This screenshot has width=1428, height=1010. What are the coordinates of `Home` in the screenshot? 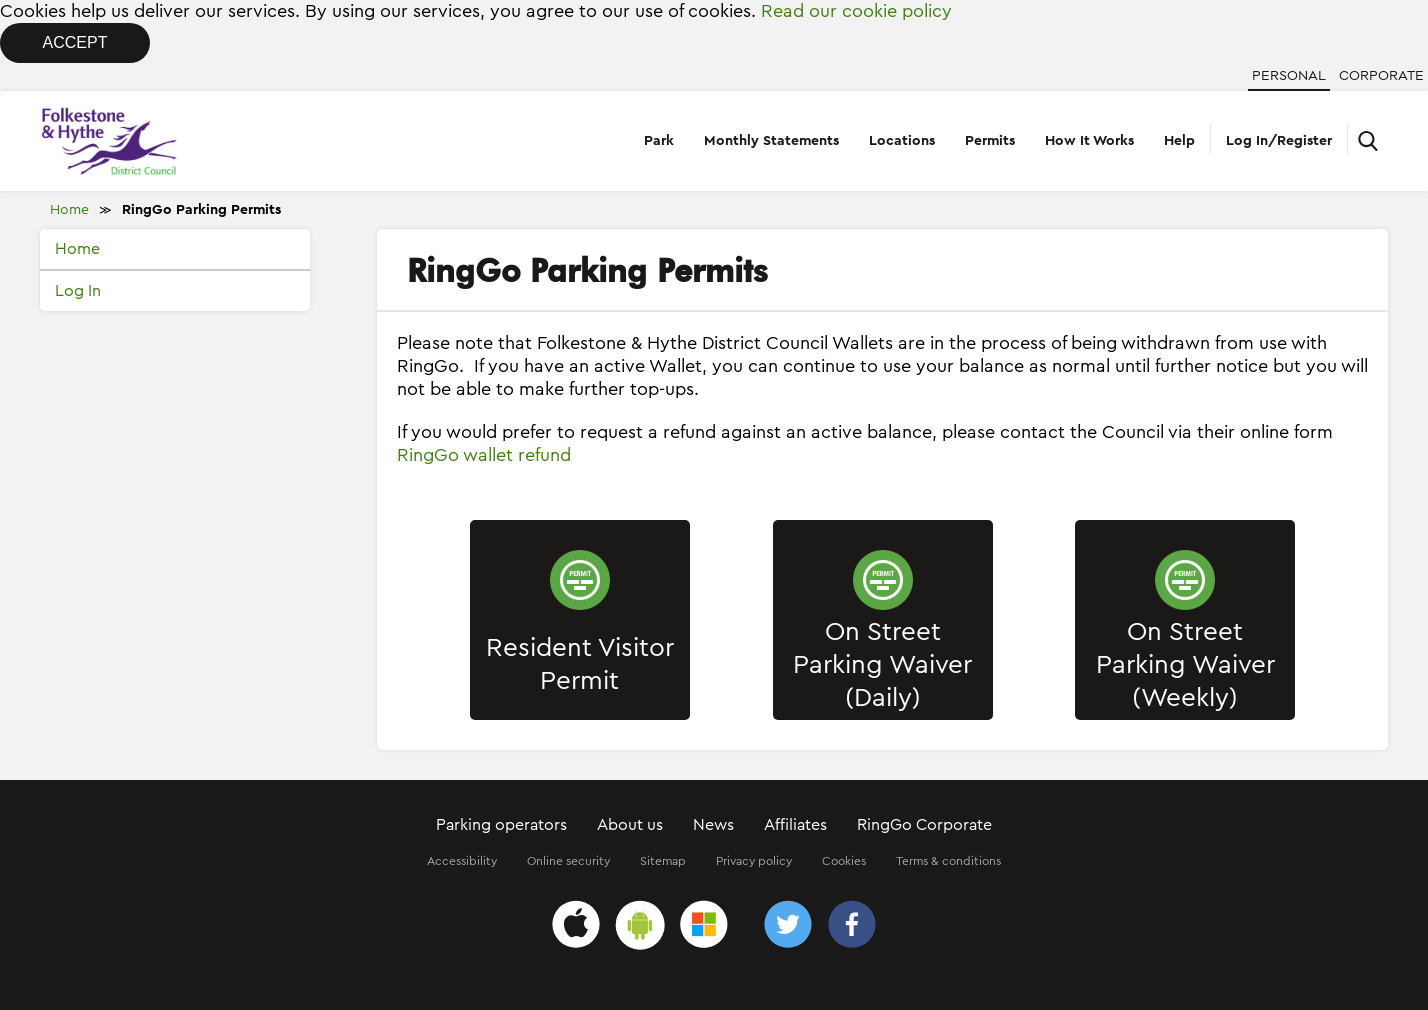 It's located at (69, 210).